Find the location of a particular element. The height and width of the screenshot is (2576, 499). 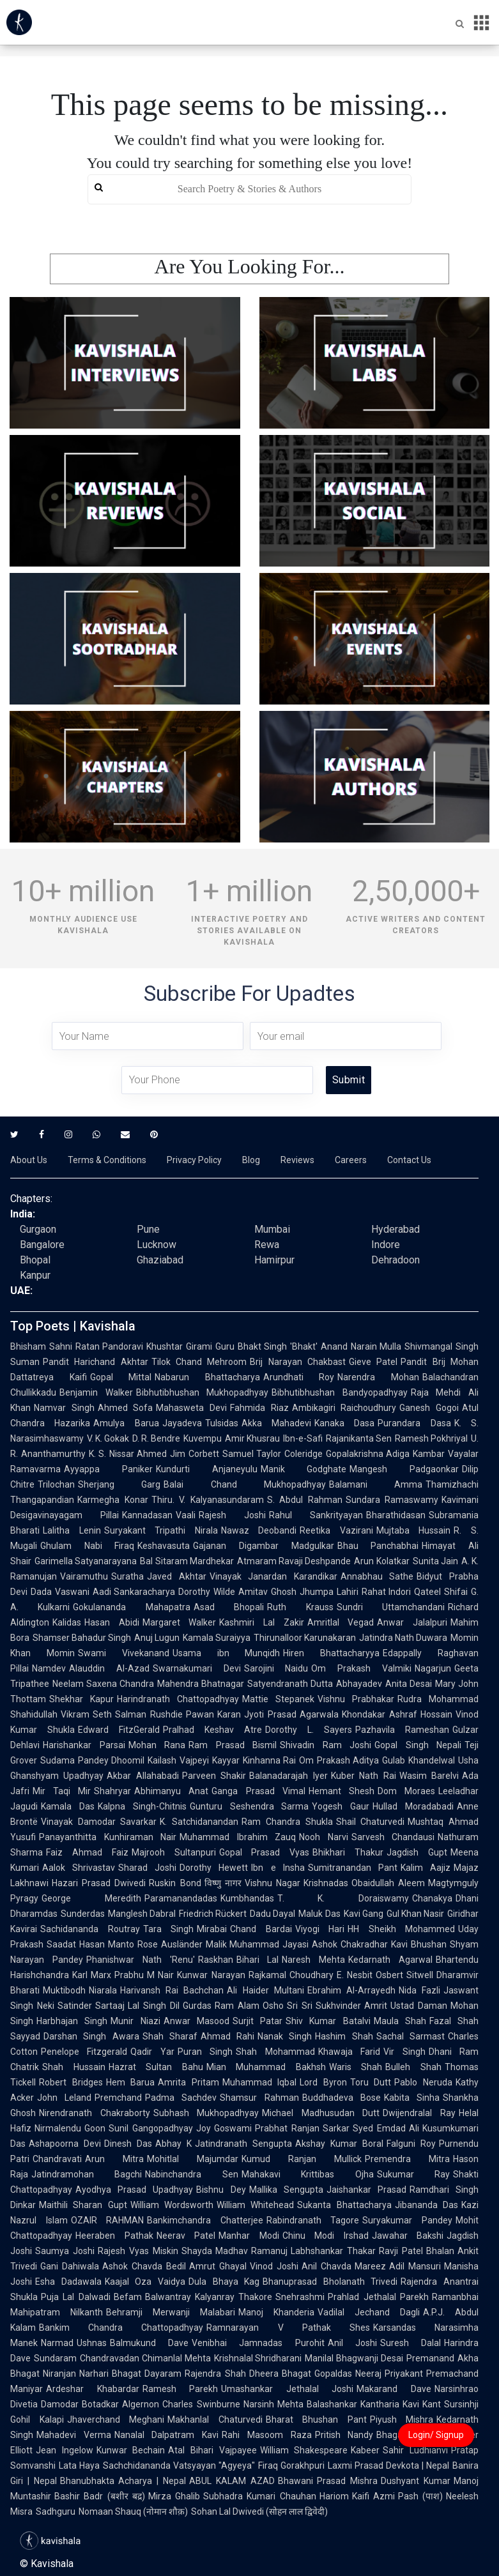

S. Abdul Rahman is located at coordinates (304, 1500).